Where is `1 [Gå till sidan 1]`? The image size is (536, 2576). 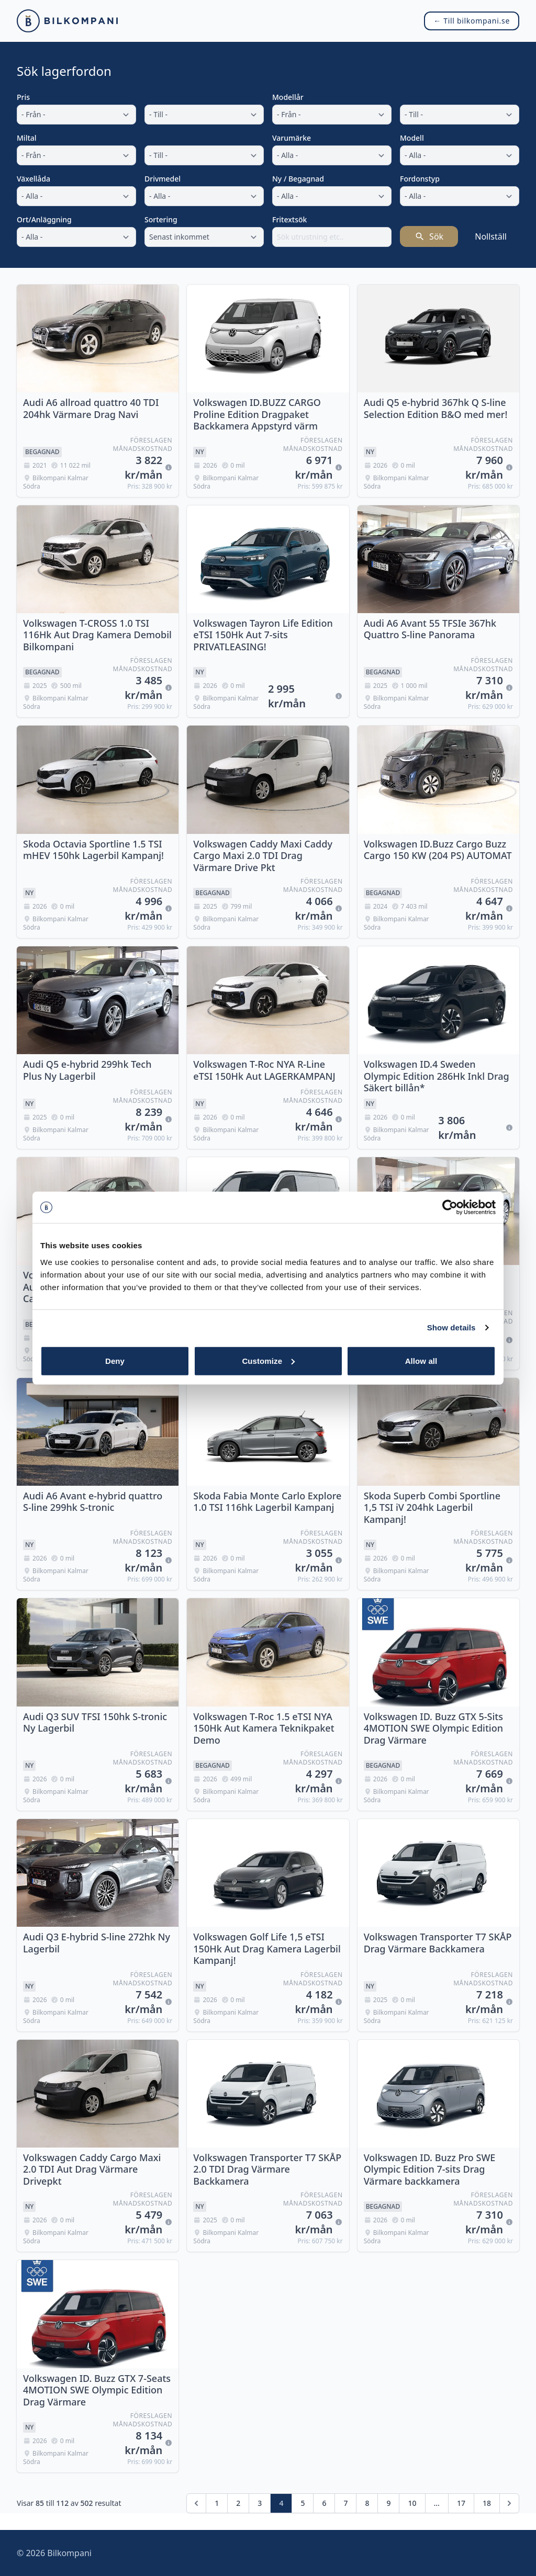
1 [Gå till sidan 1] is located at coordinates (217, 2503).